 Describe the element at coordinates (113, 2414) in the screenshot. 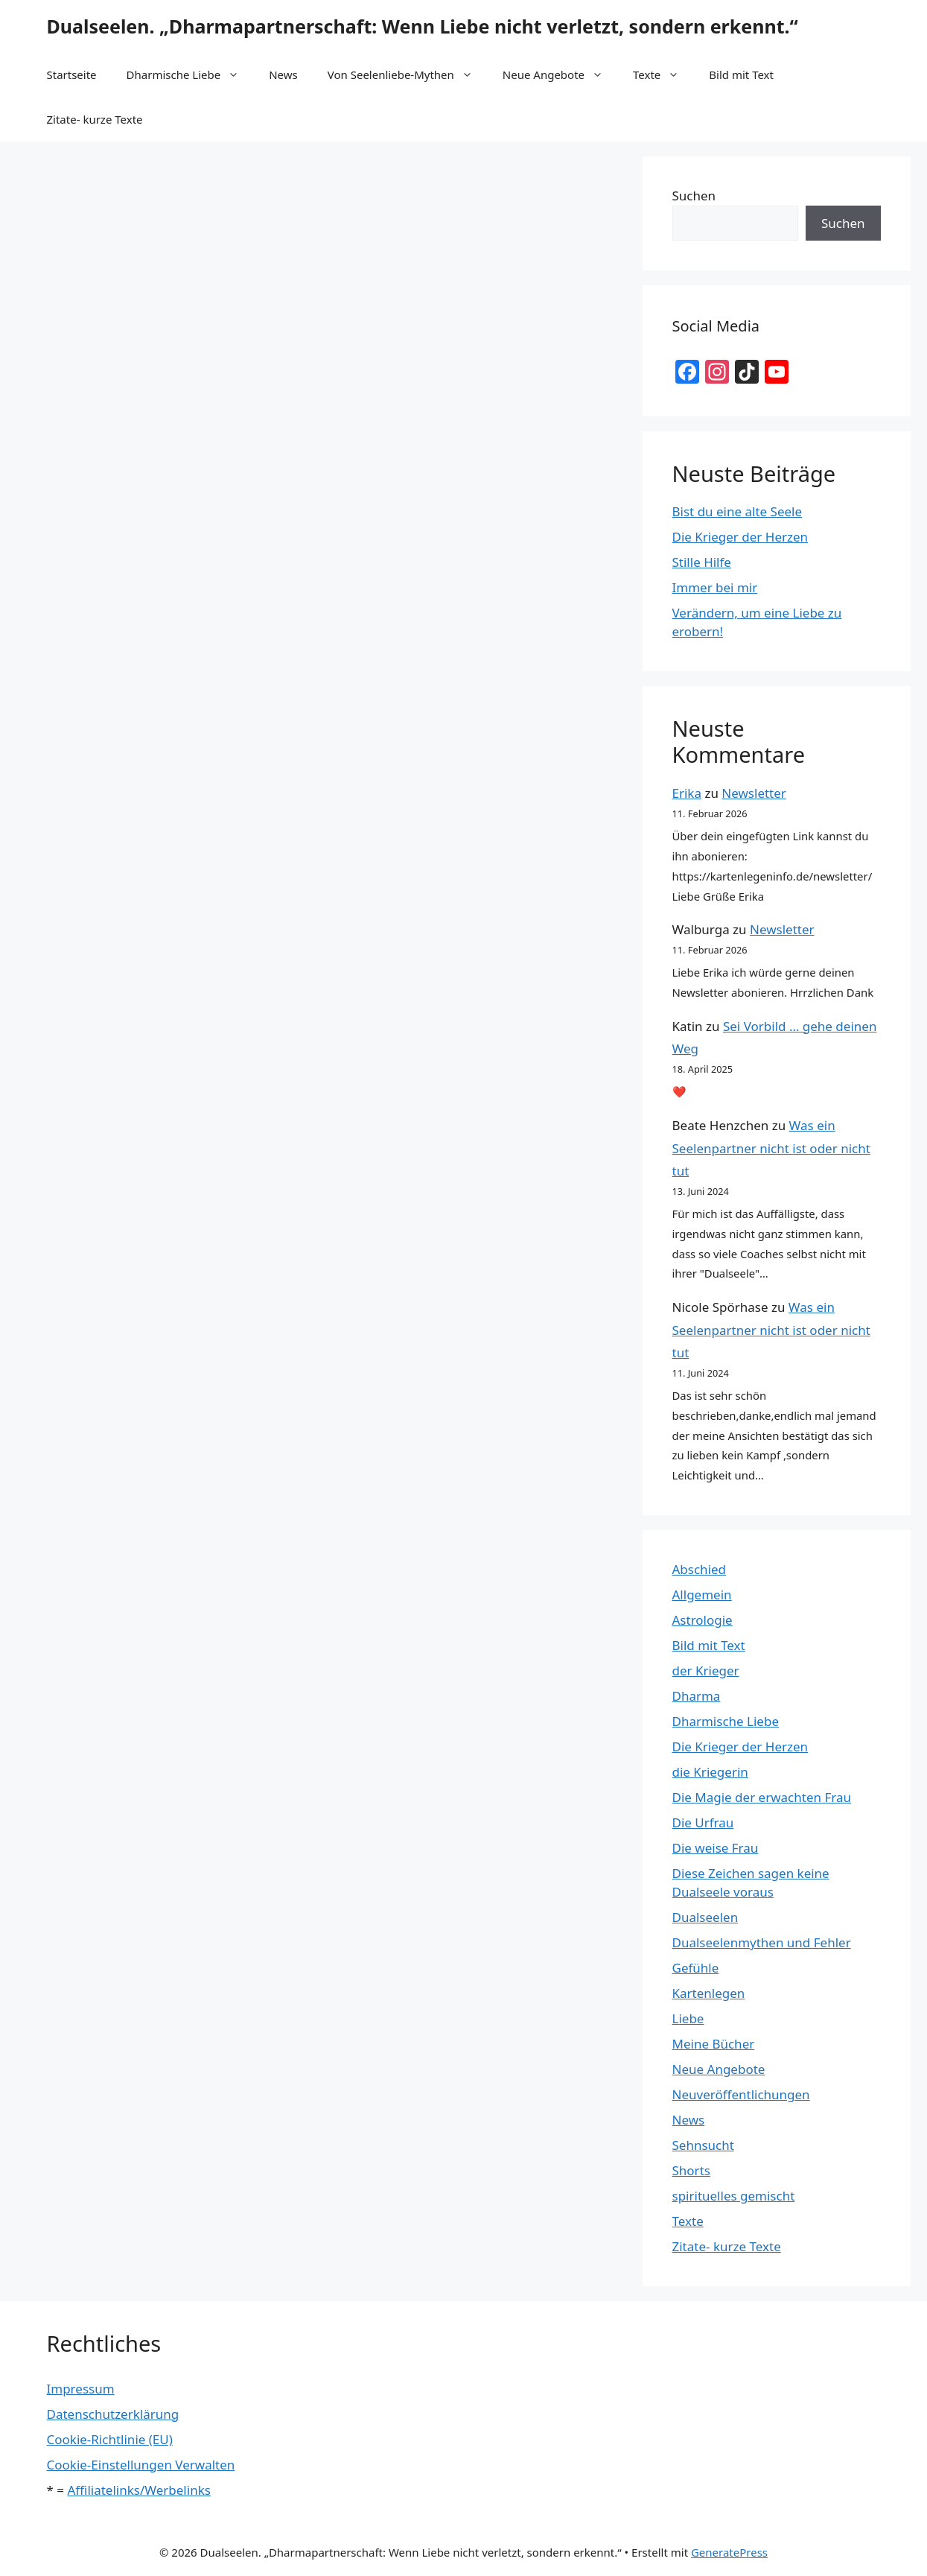

I see `Datenschutzerklärung` at that location.